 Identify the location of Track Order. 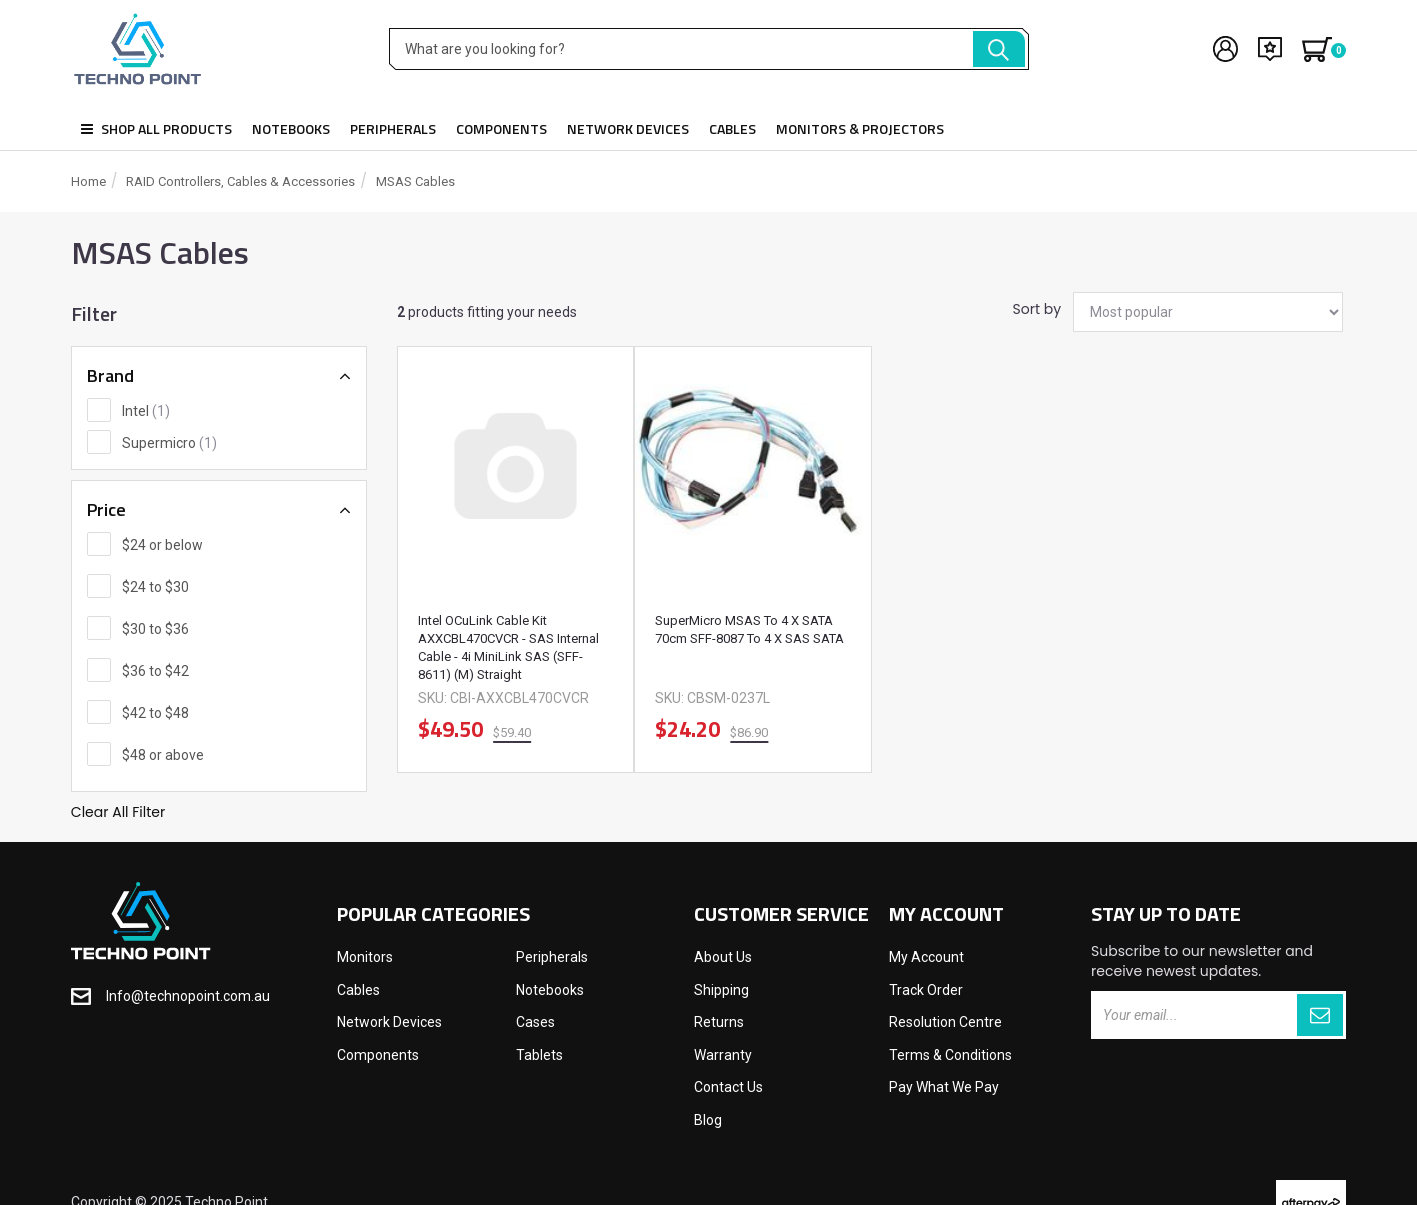
(926, 990).